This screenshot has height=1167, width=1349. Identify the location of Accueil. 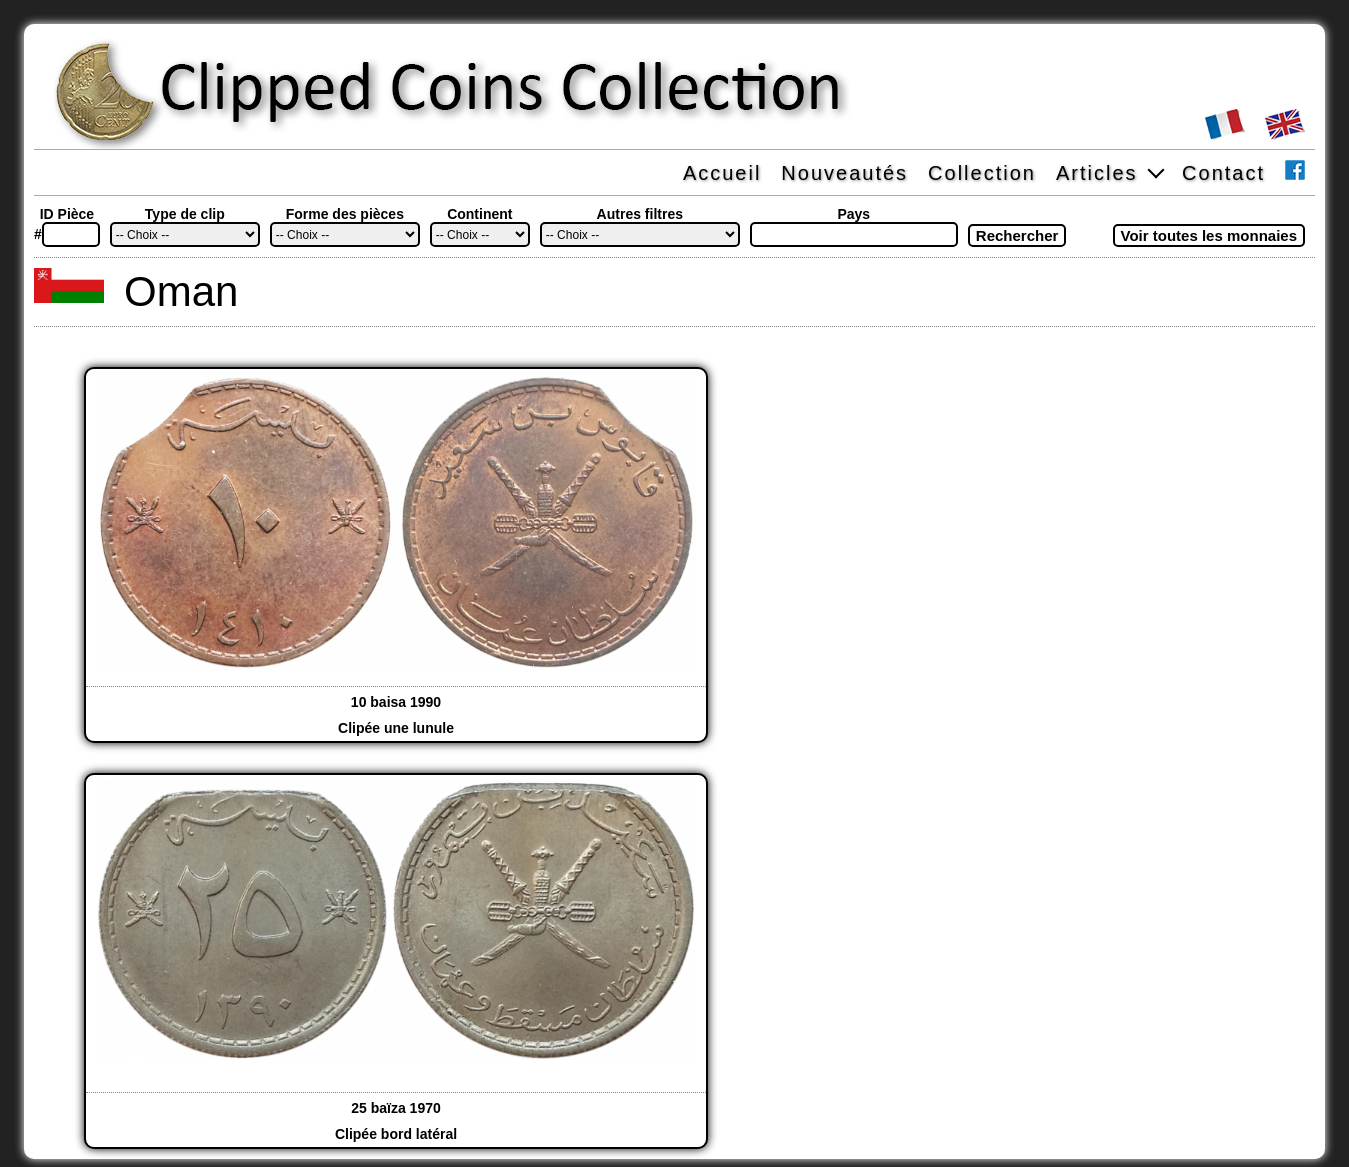
(722, 173).